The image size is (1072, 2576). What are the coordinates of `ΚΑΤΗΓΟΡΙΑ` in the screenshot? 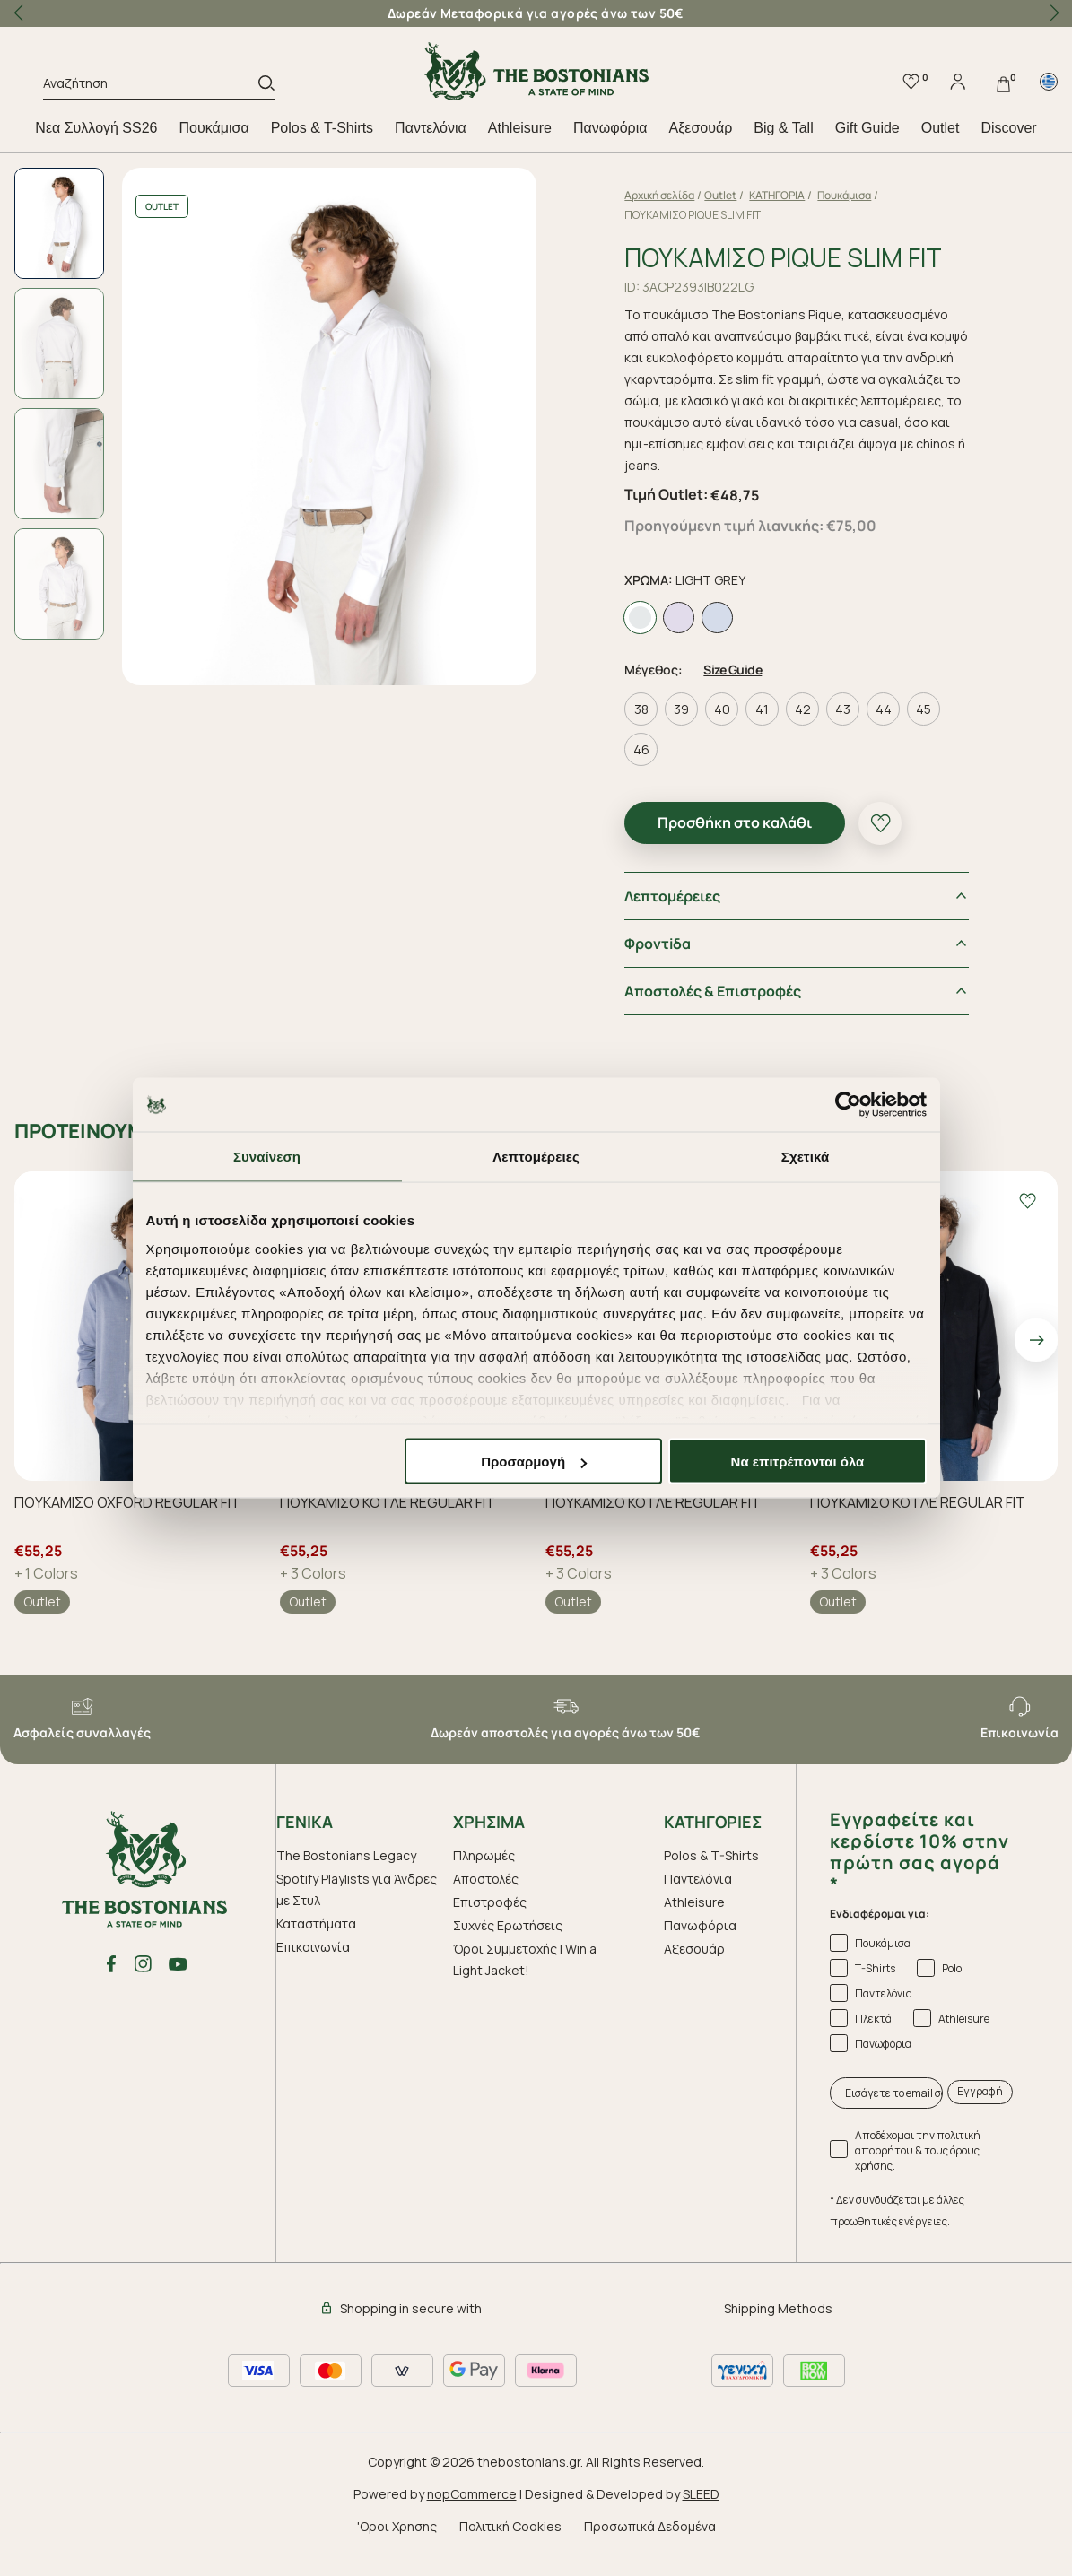 It's located at (777, 195).